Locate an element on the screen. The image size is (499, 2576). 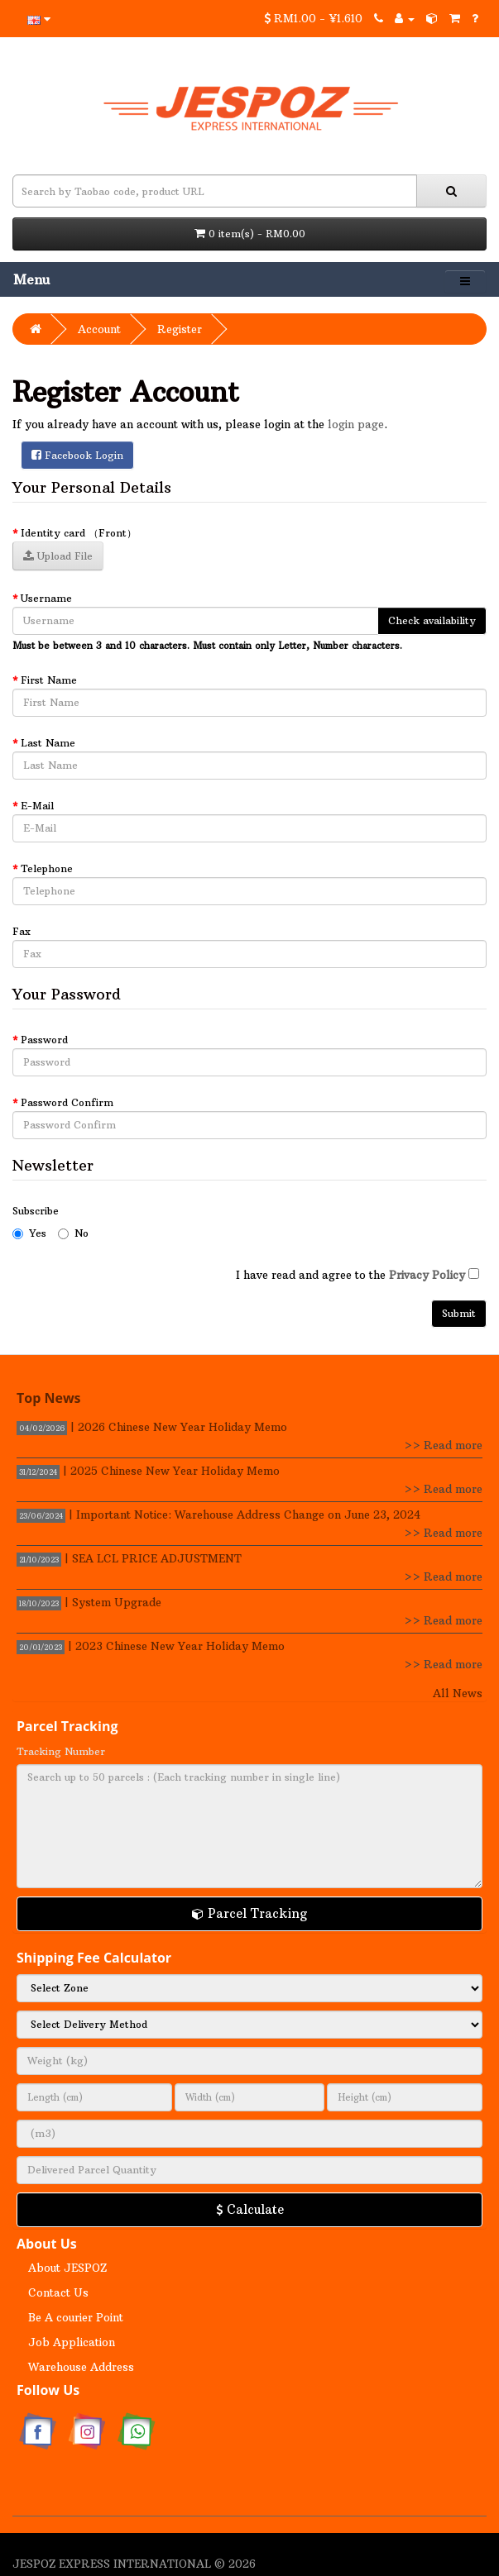
Upload File is located at coordinates (58, 556).